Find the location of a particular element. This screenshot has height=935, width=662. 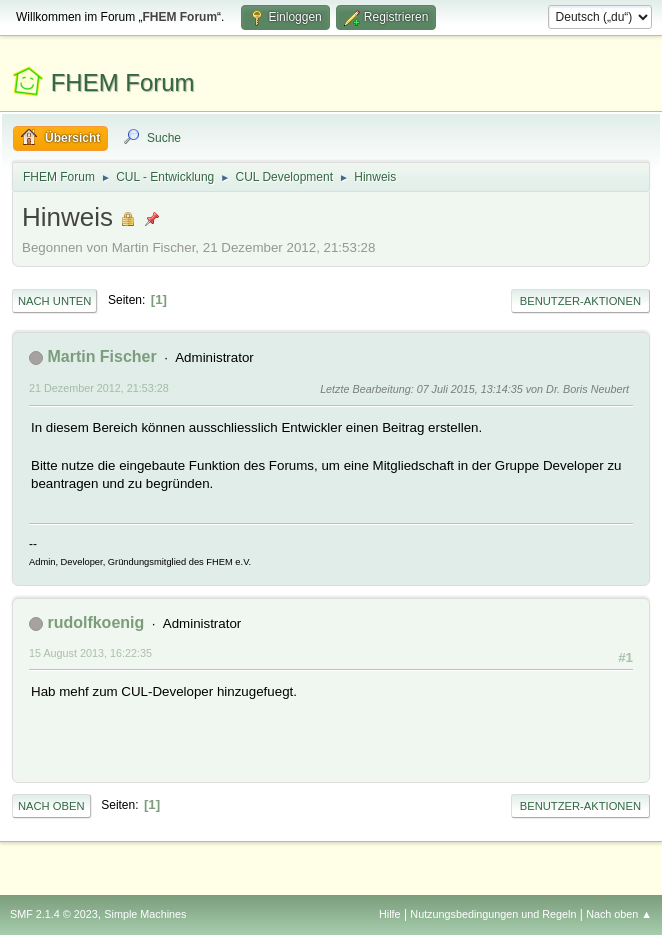

Benutzer-Aktionen is located at coordinates (580, 301).